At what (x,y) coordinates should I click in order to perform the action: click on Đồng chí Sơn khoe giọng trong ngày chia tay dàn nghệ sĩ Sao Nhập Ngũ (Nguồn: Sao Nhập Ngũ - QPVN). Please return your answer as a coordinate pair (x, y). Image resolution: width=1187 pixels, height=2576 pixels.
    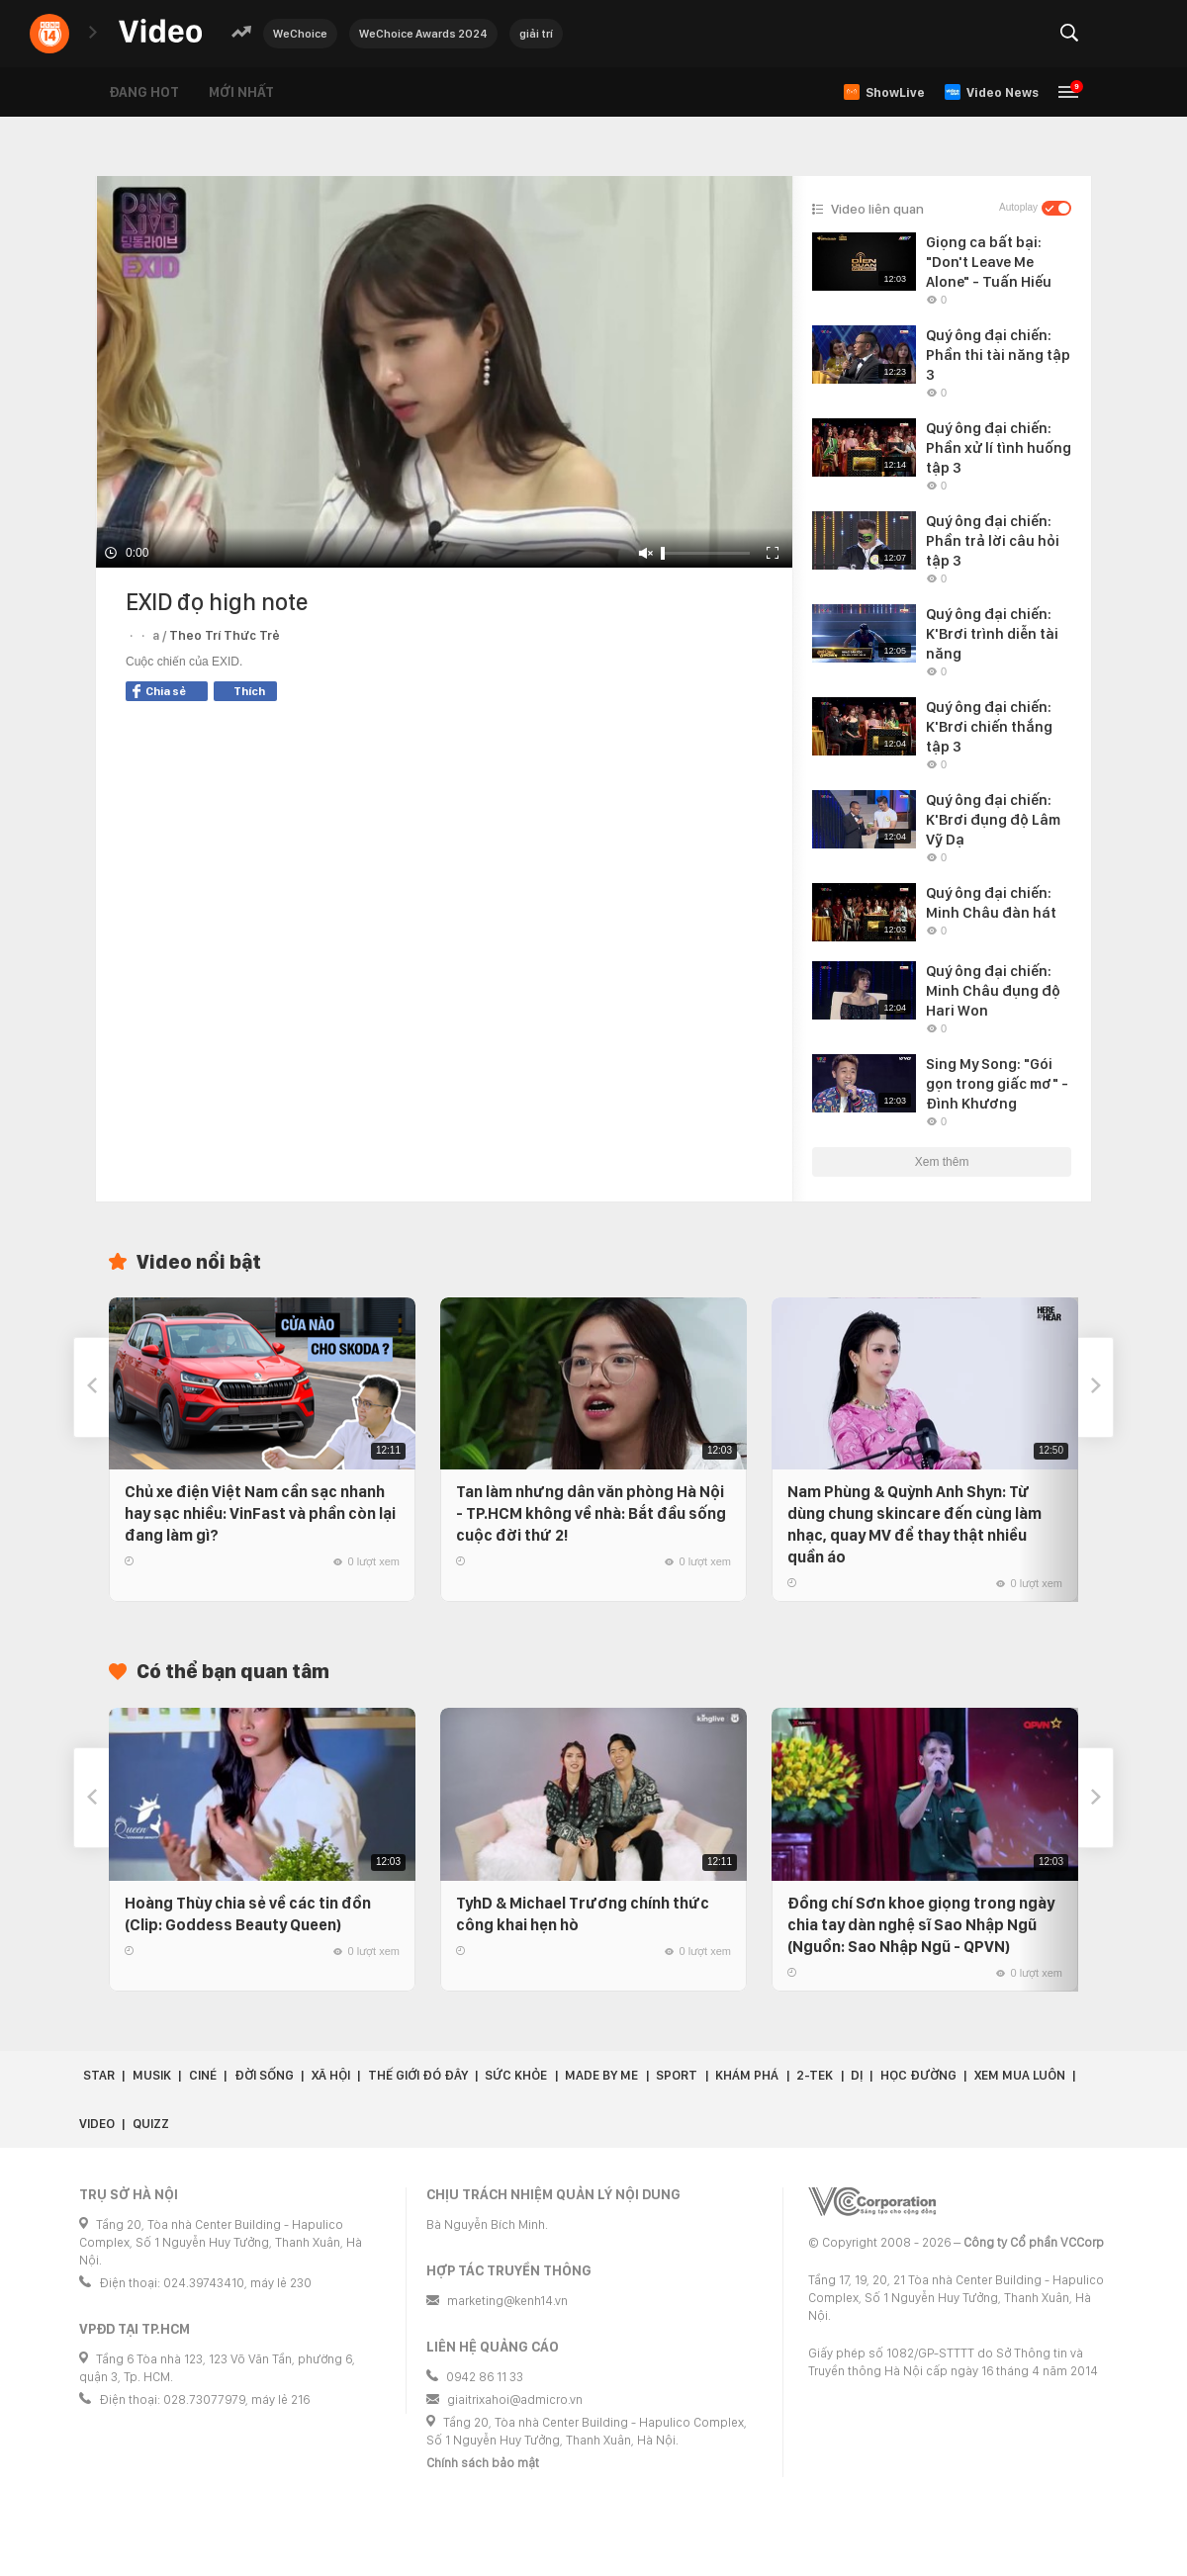
    Looking at the image, I should click on (920, 1925).